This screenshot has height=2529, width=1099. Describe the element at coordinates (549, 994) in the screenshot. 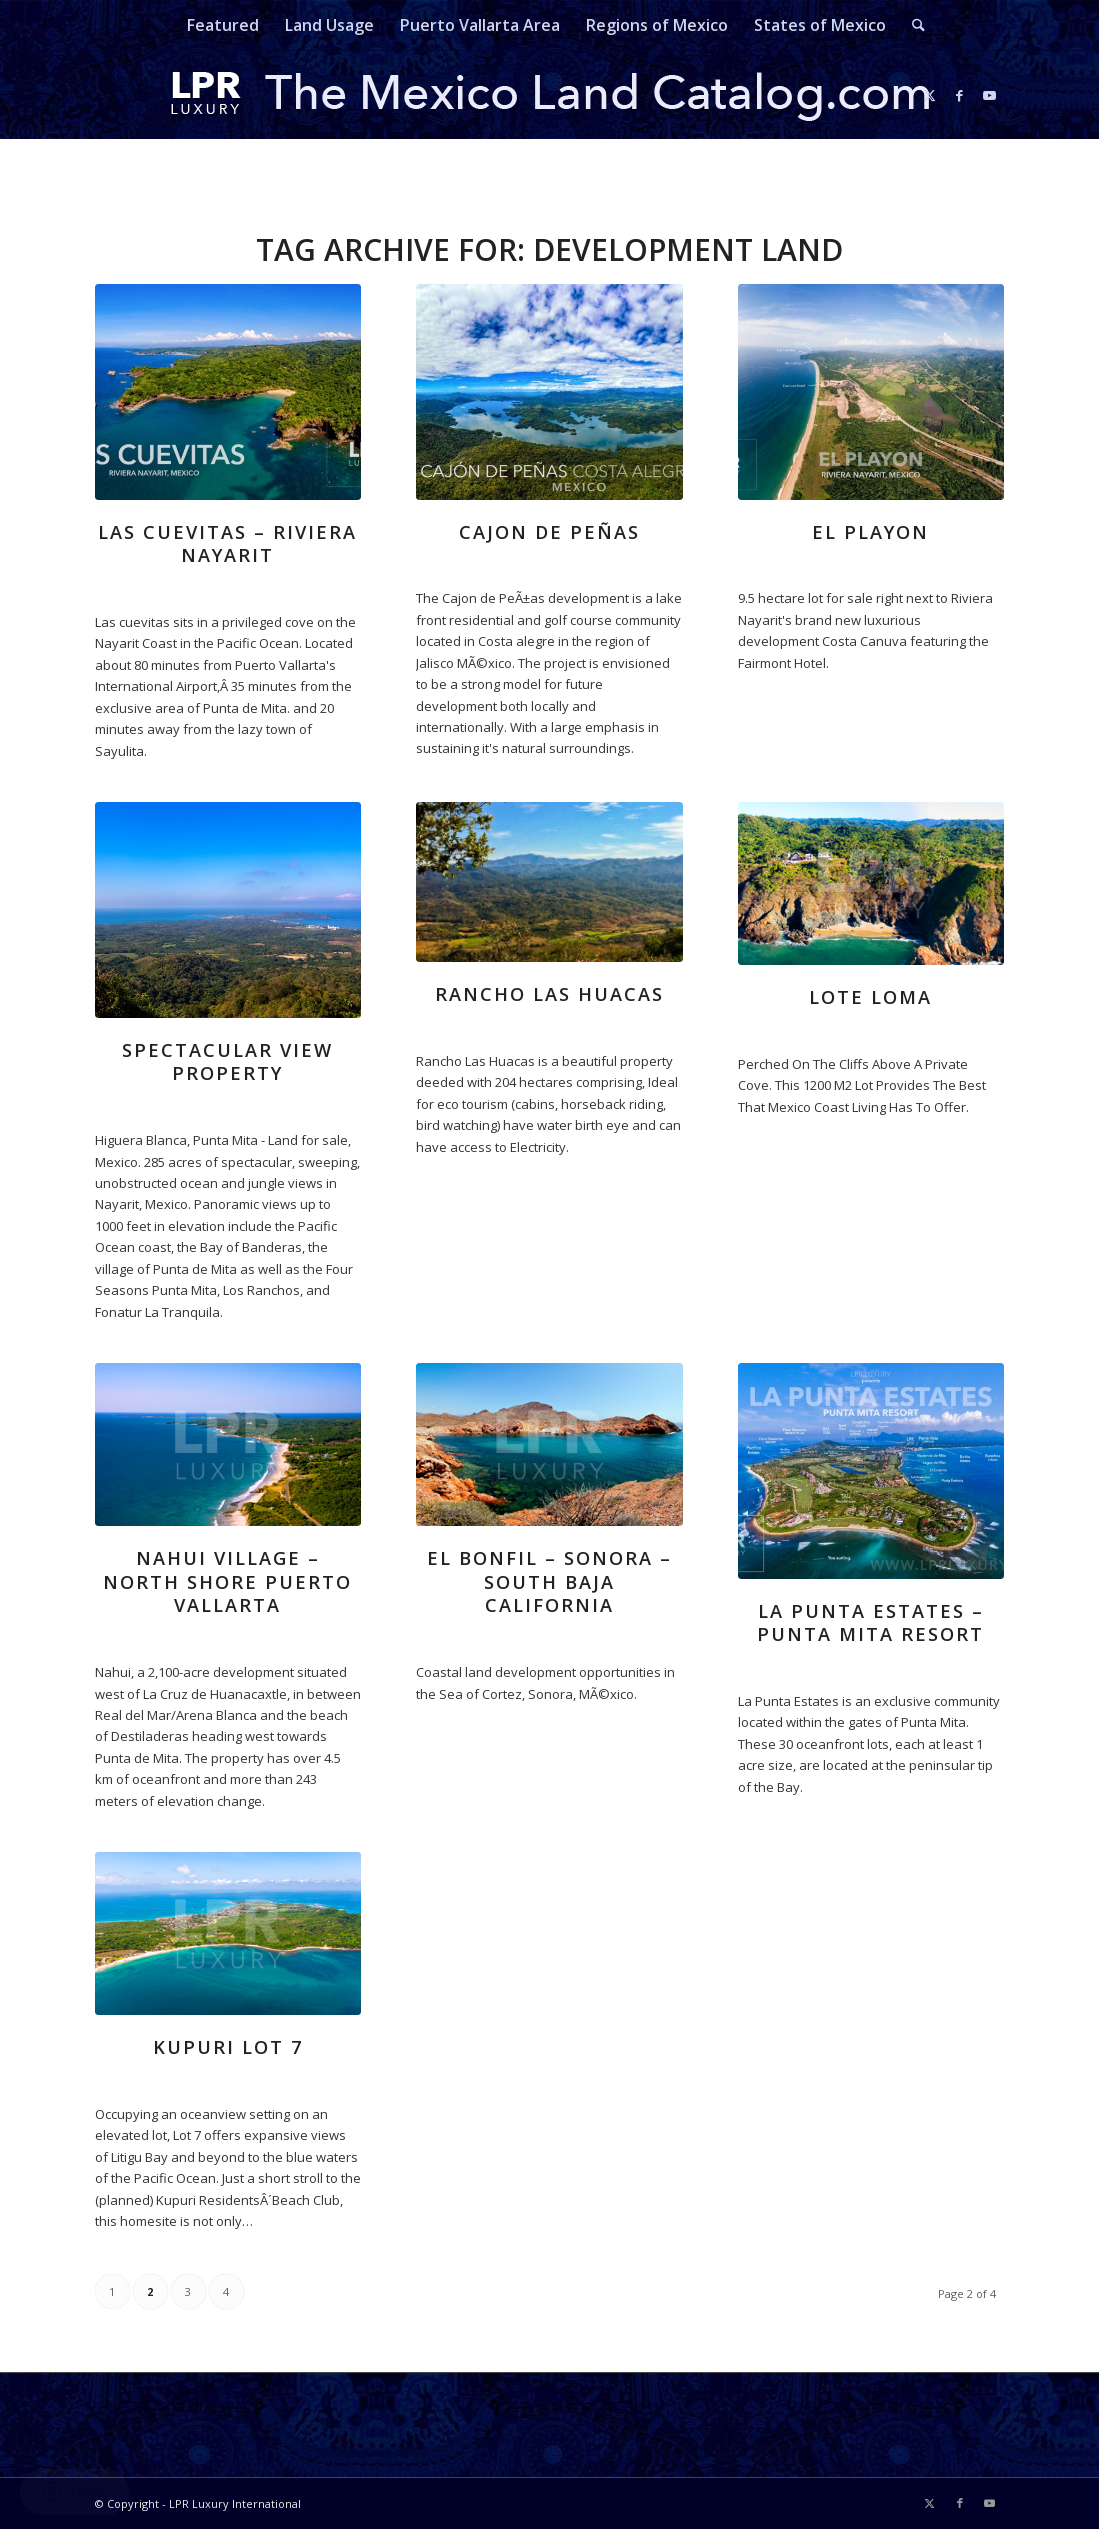

I see `Rancho Las Huacas` at that location.